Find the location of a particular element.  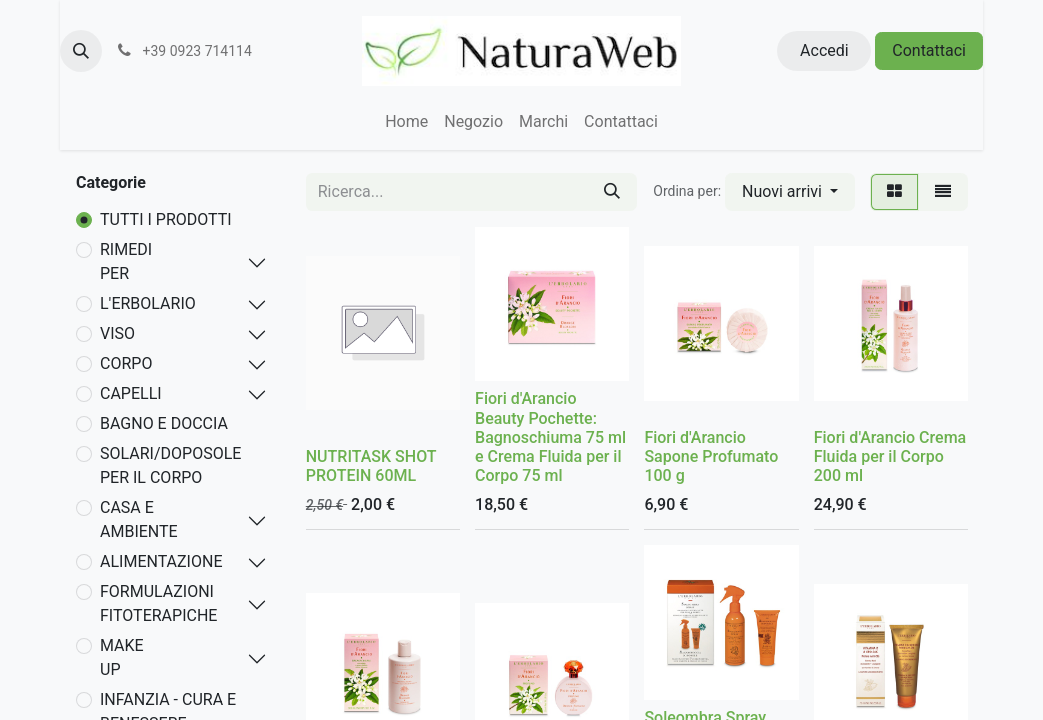

TUTTI I PRODOTTI is located at coordinates (166, 219).